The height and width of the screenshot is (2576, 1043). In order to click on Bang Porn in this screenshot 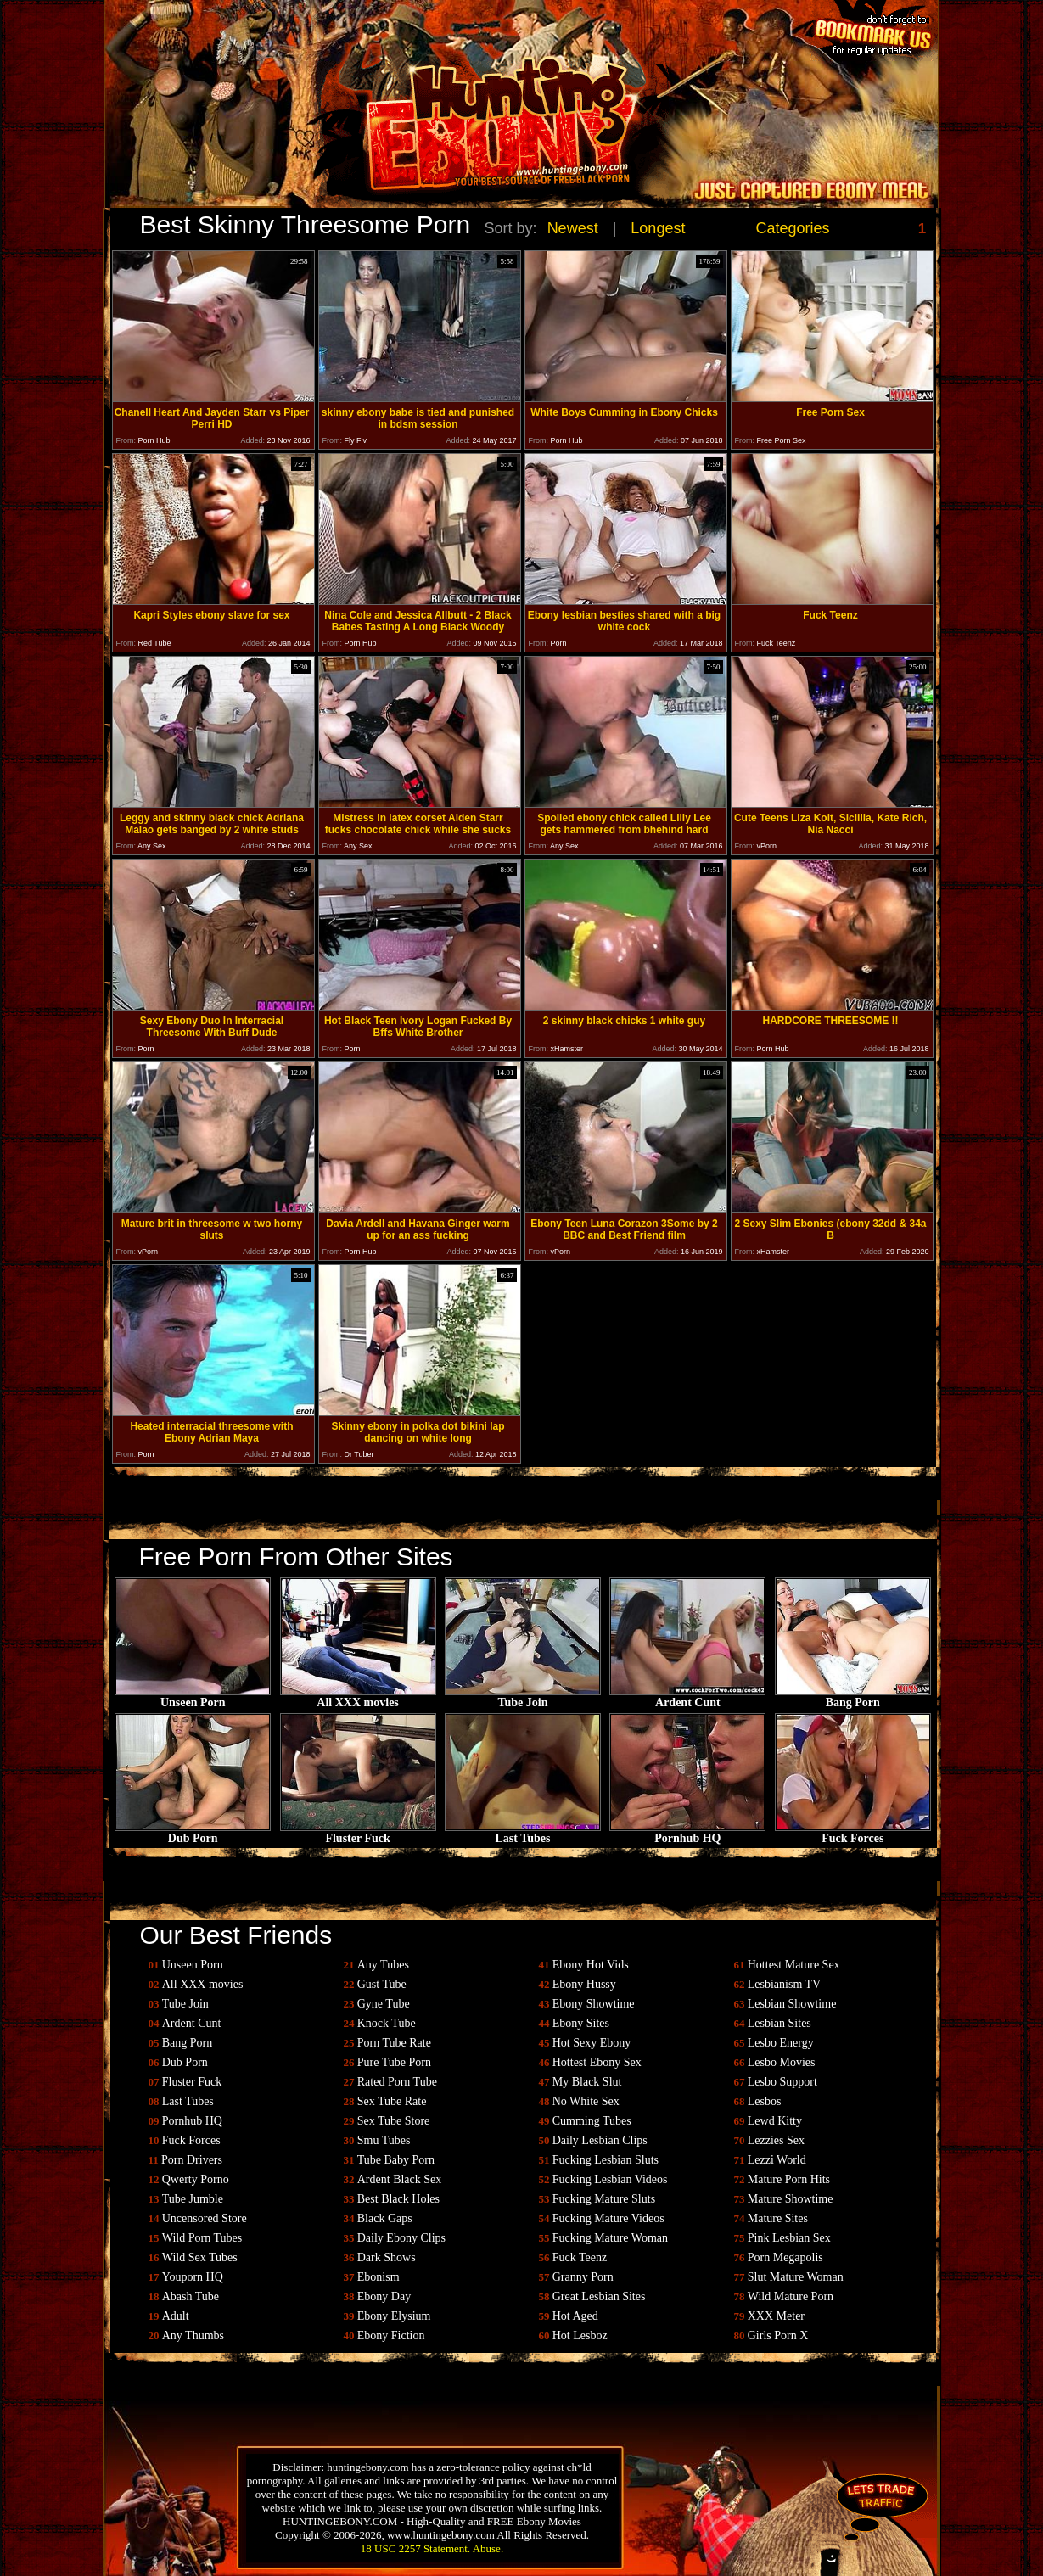, I will do `click(853, 1697)`.